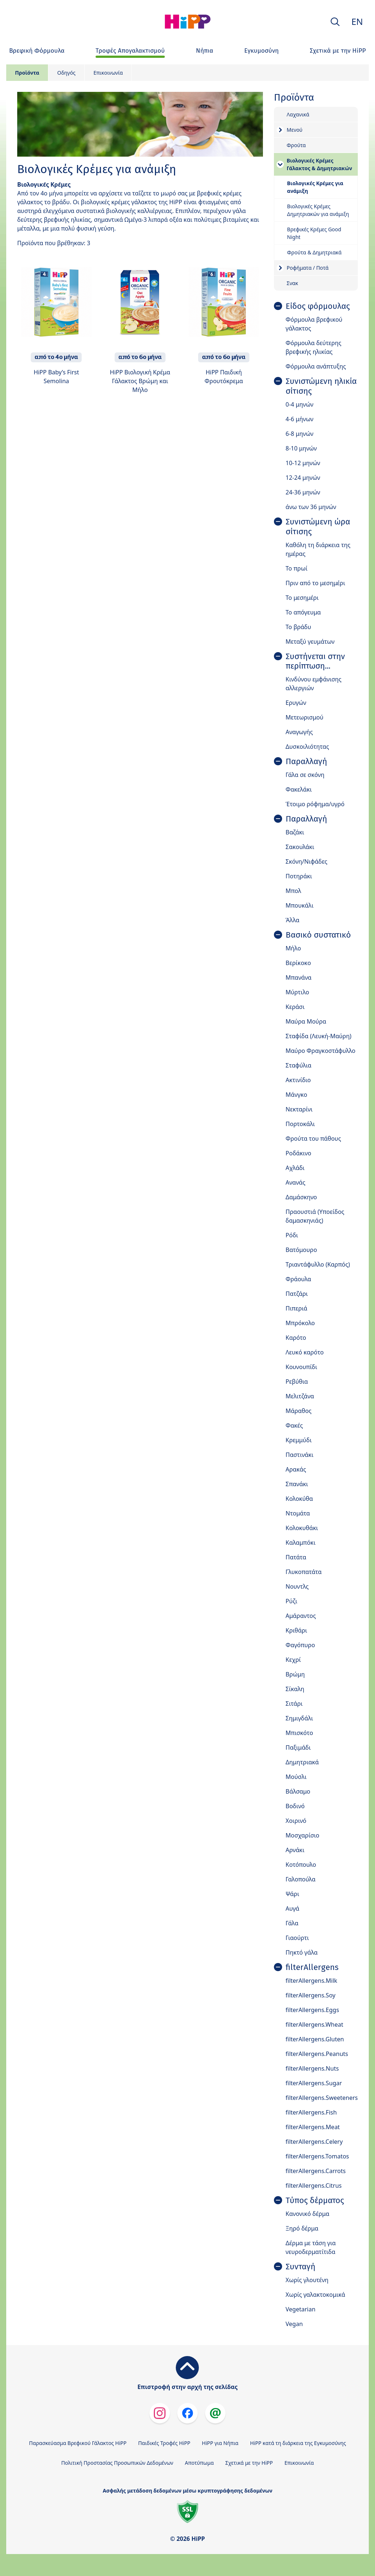 The image size is (375, 2576). Describe the element at coordinates (296, 1095) in the screenshot. I see `Μάνγκο` at that location.